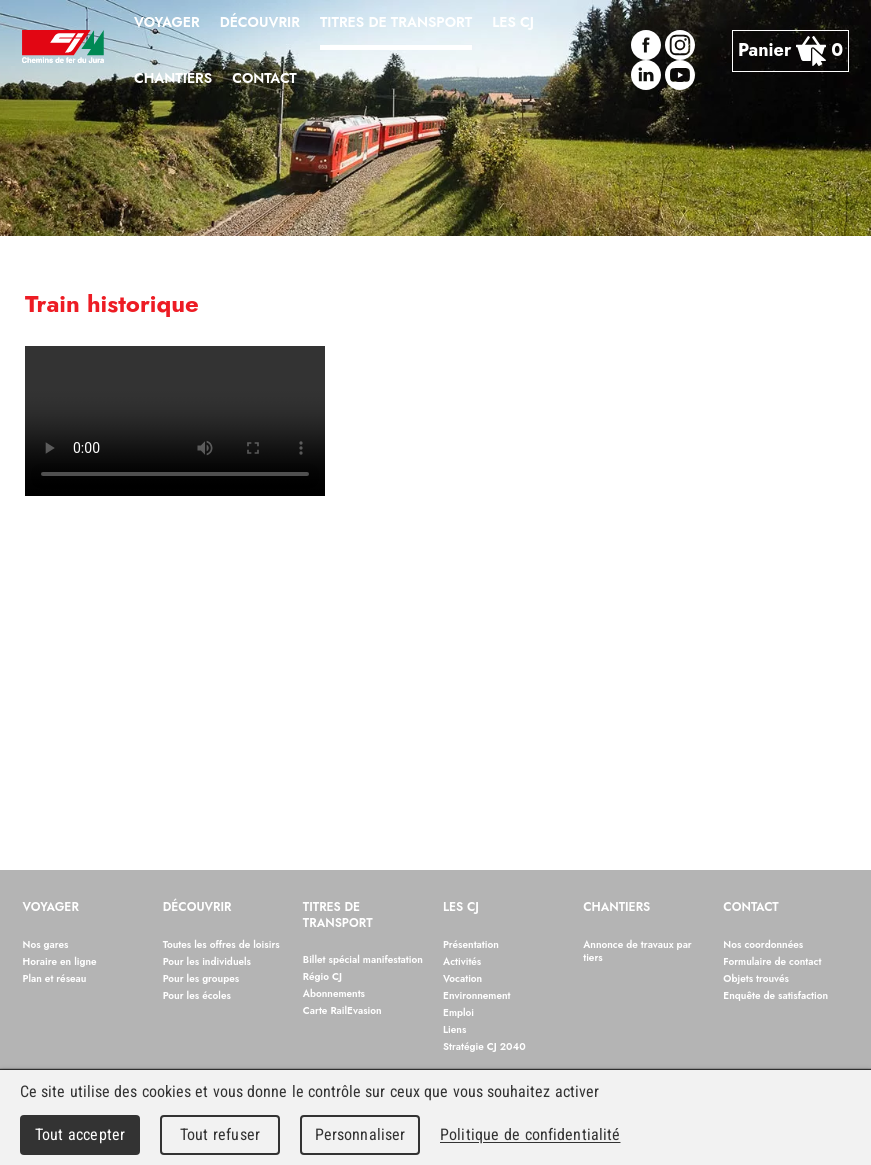 The width and height of the screenshot is (871, 1165). I want to click on Personnaliser [Personnaliser (fenêtre modale)], so click(360, 1134).